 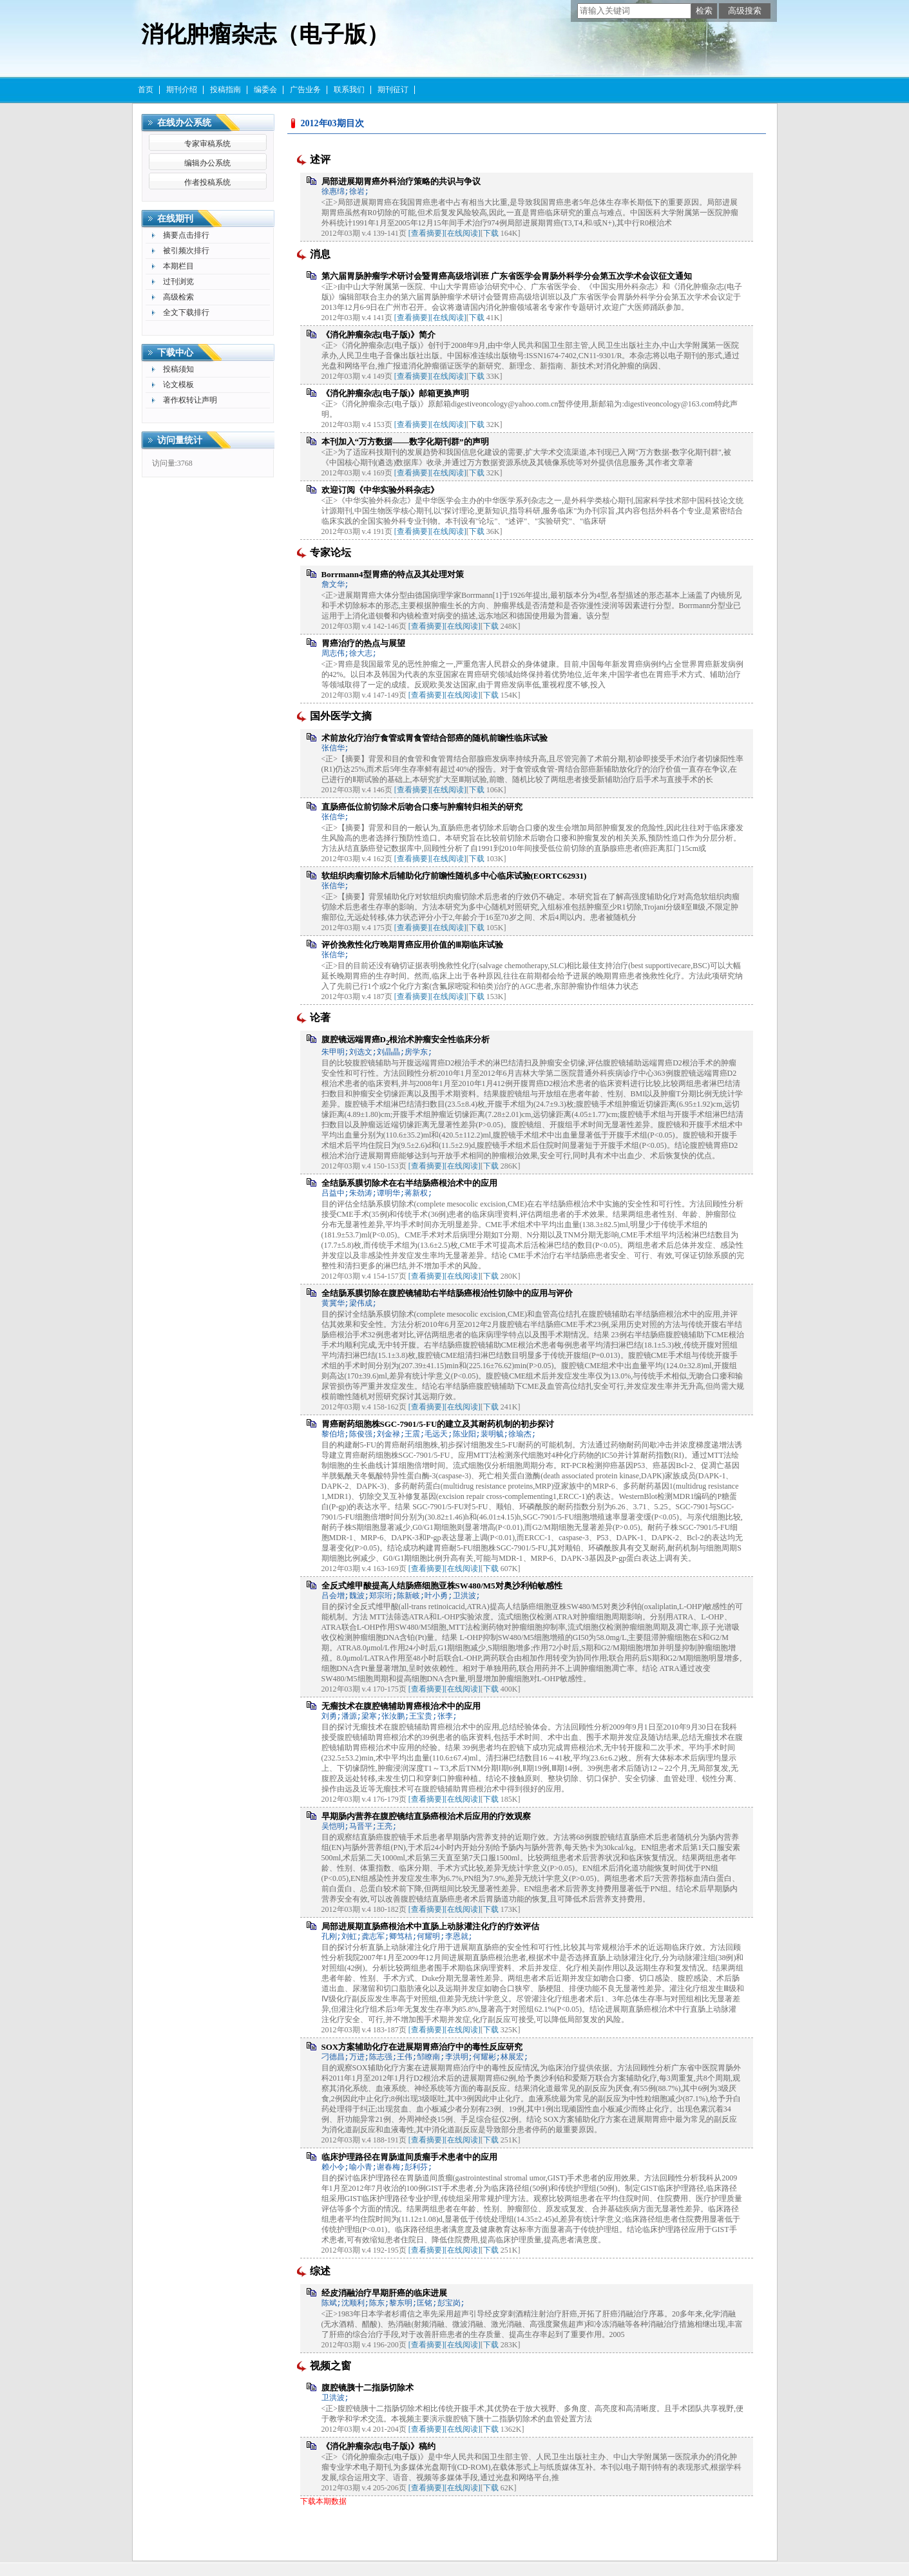 I want to click on [在线阅读], so click(x=463, y=233).